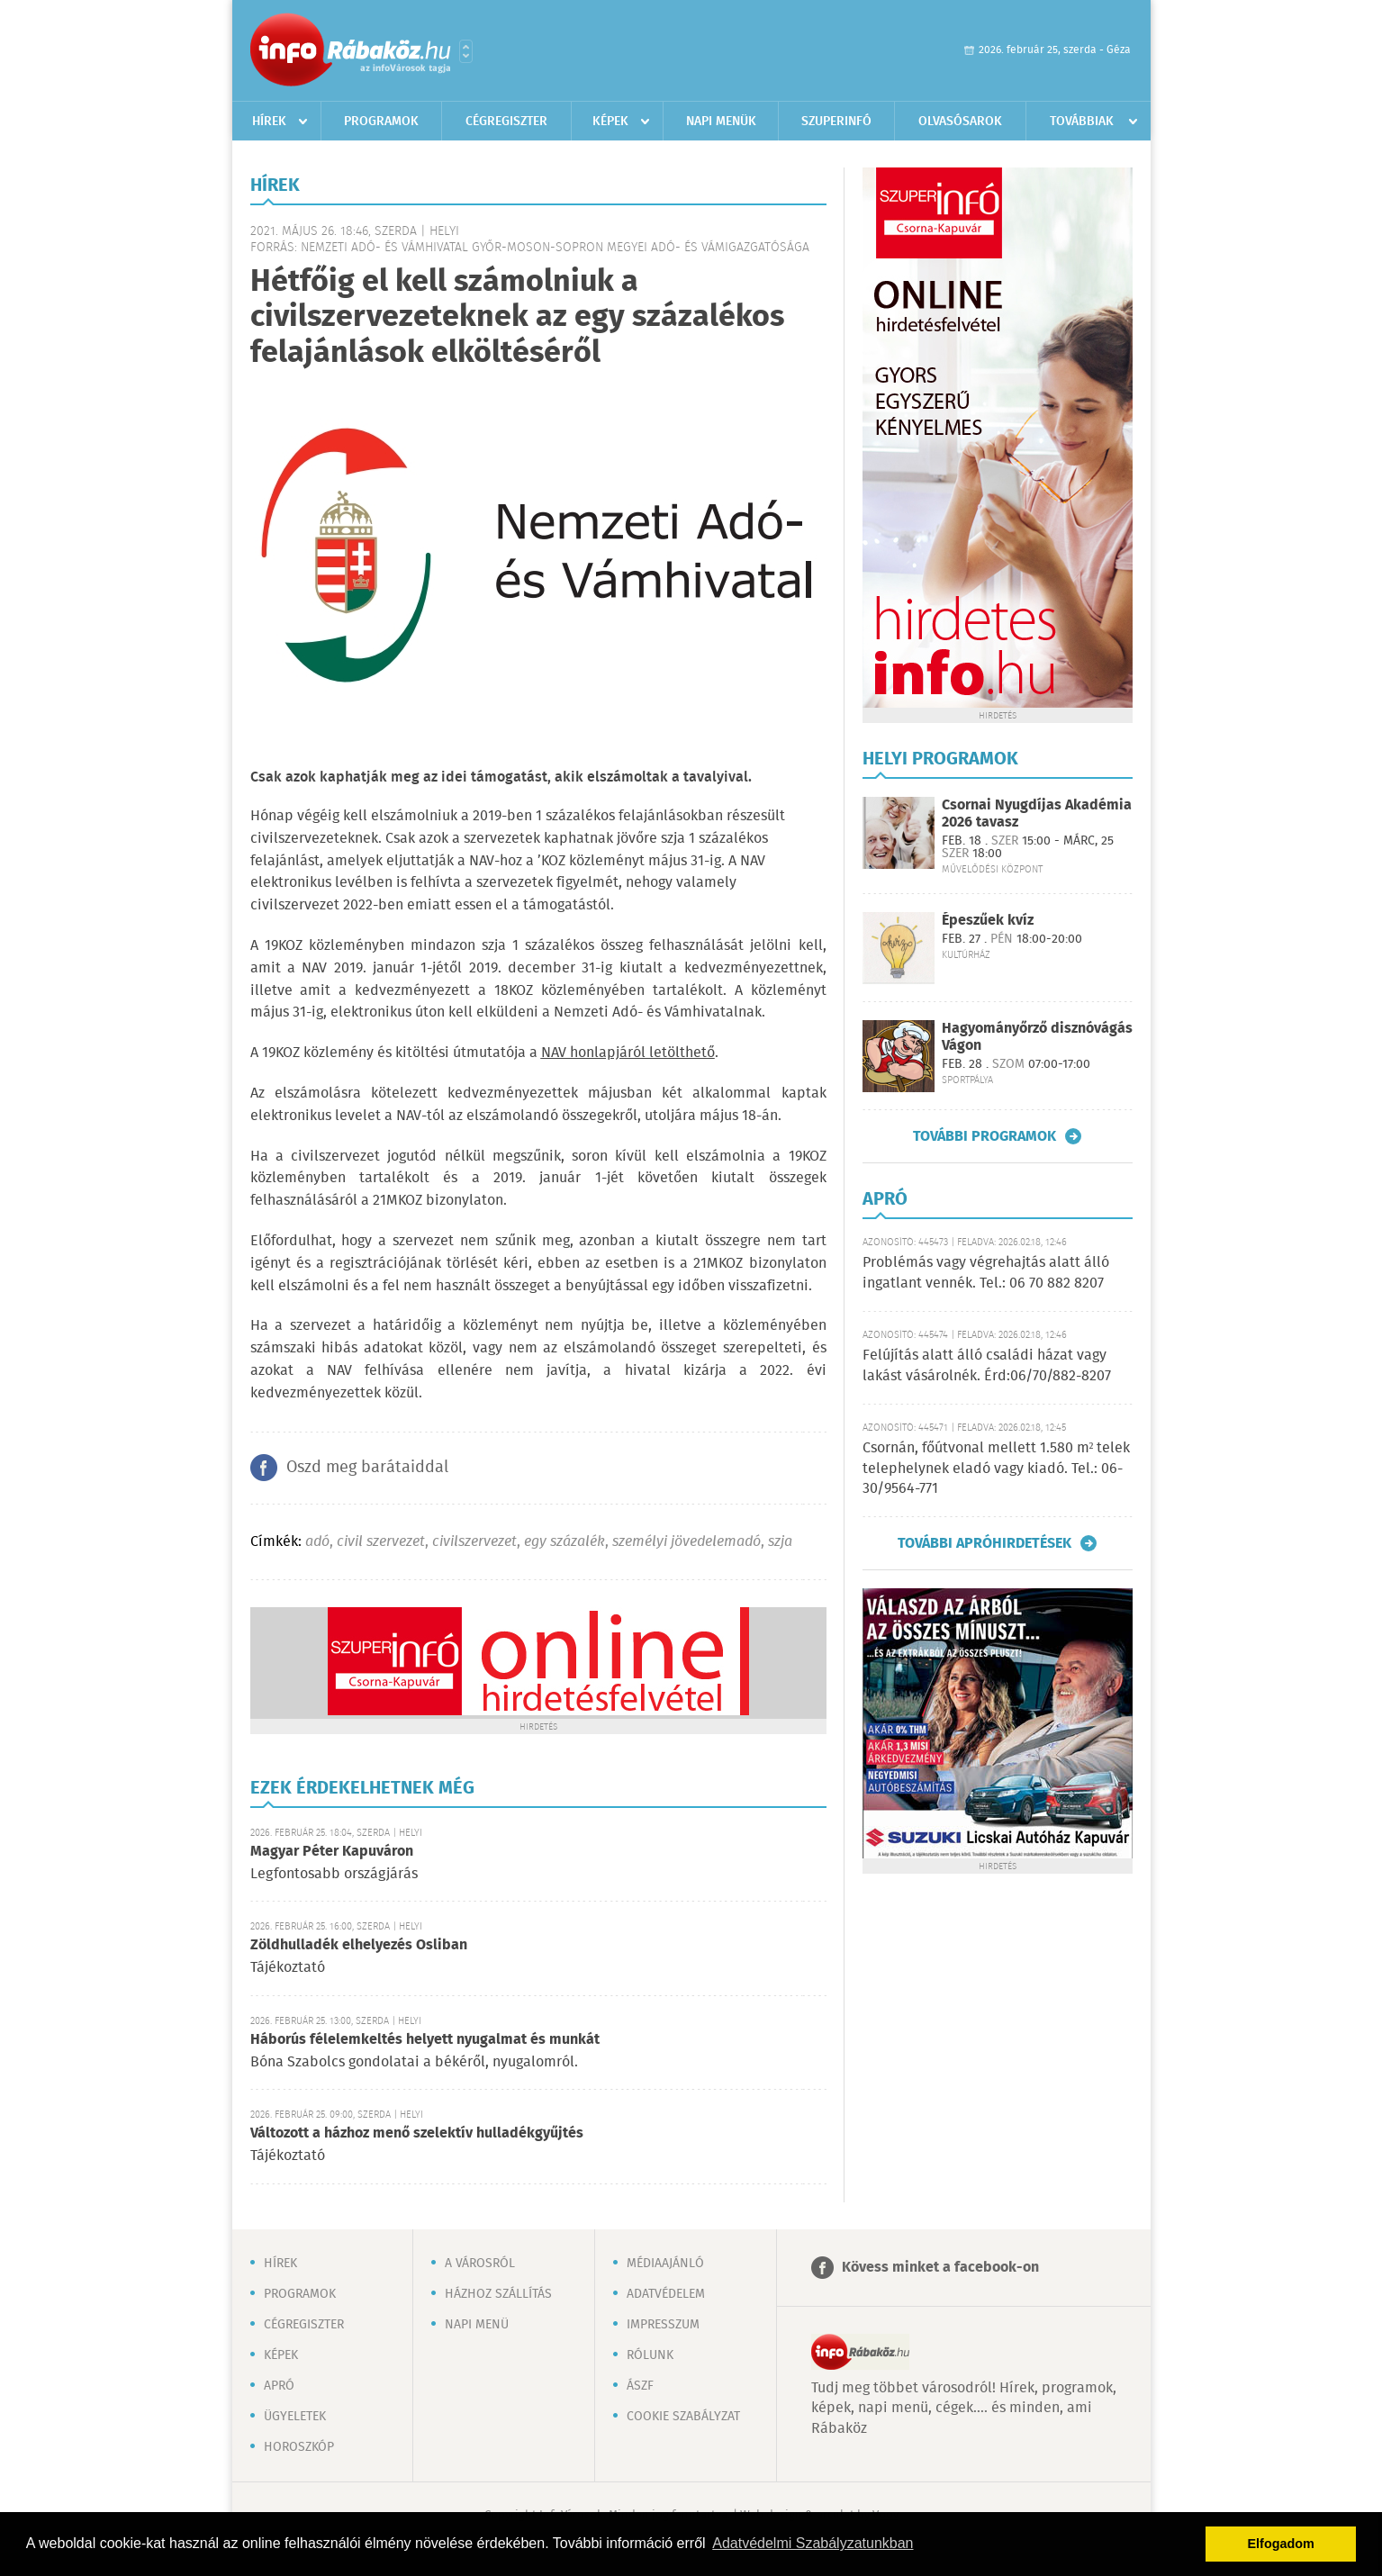 This screenshot has height=2576, width=1382. What do you see at coordinates (610, 121) in the screenshot?
I see `Képek` at bounding box center [610, 121].